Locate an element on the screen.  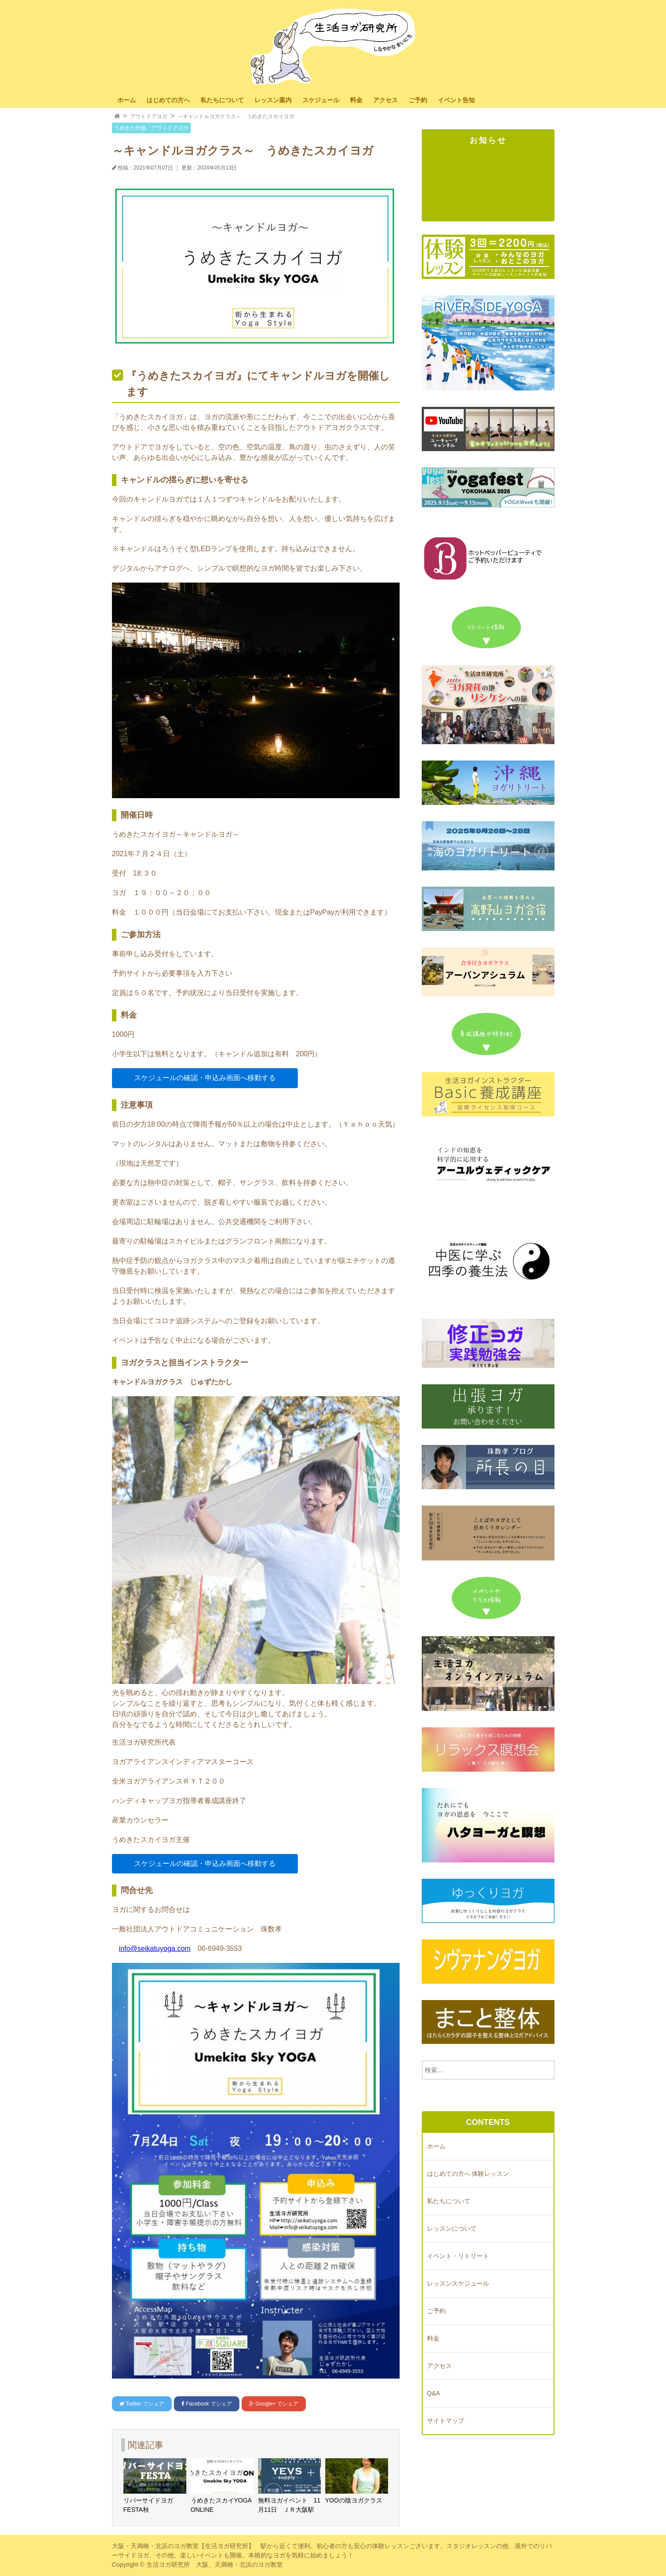
info@seikatuyoga.com is located at coordinates (155, 1948).